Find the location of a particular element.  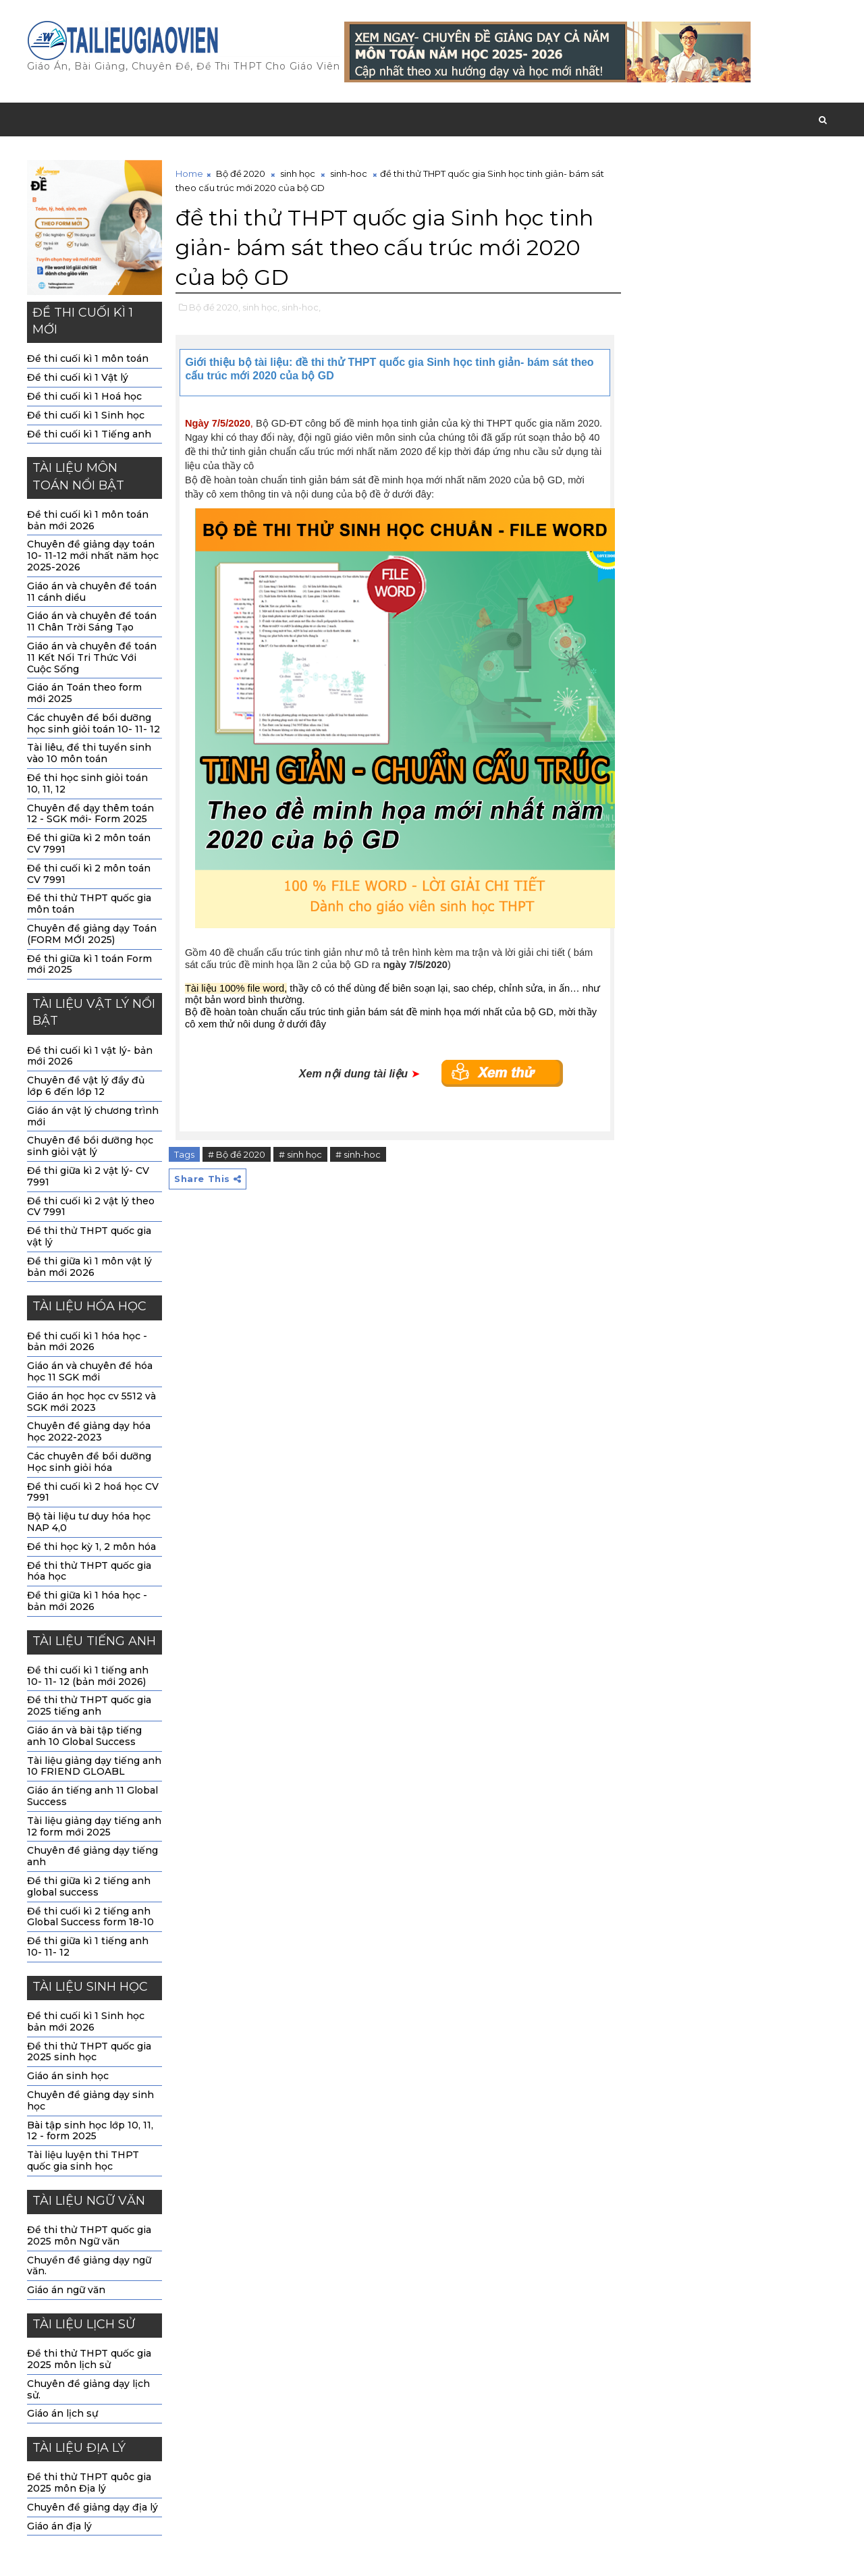

Giáo án và bài tập tiếng anh 10 Global Success is located at coordinates (84, 1736).